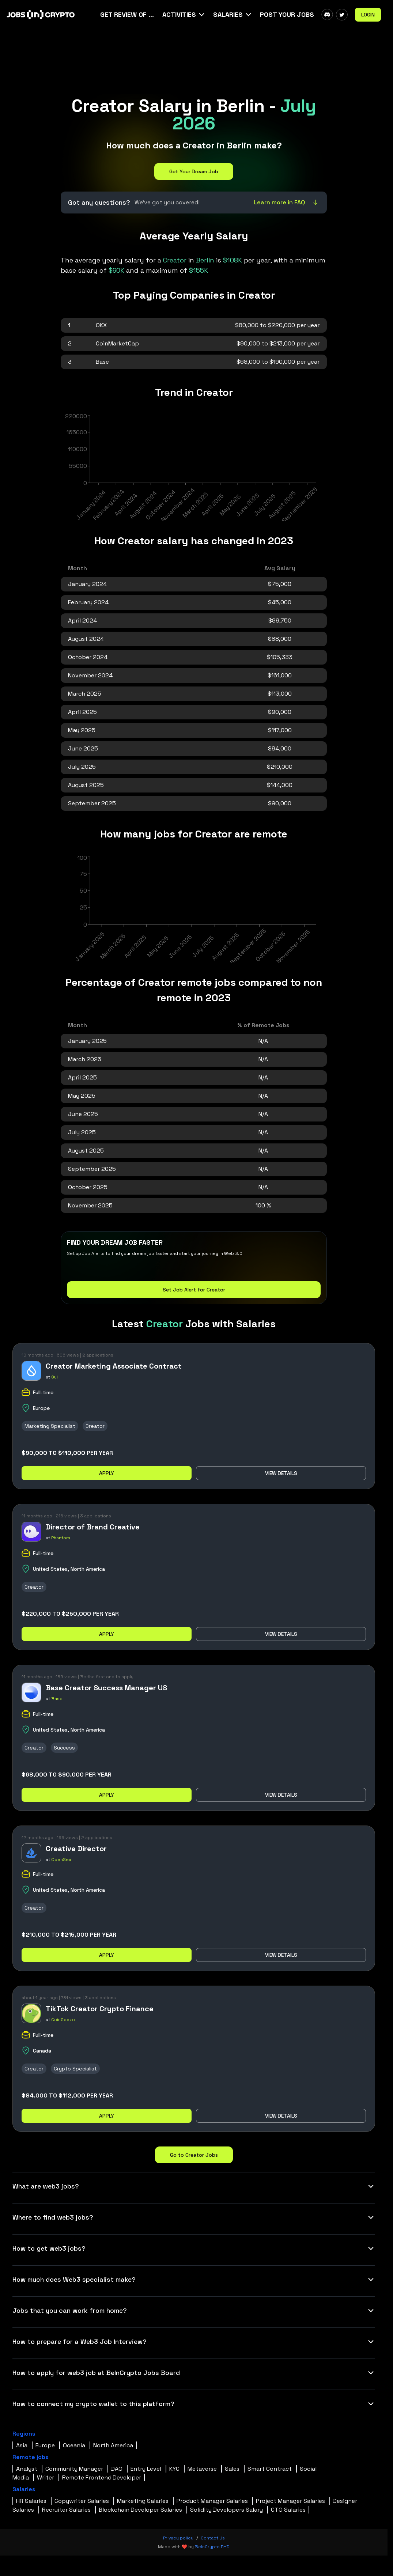 This screenshot has width=393, height=2576. I want to click on Creator, so click(95, 1426).